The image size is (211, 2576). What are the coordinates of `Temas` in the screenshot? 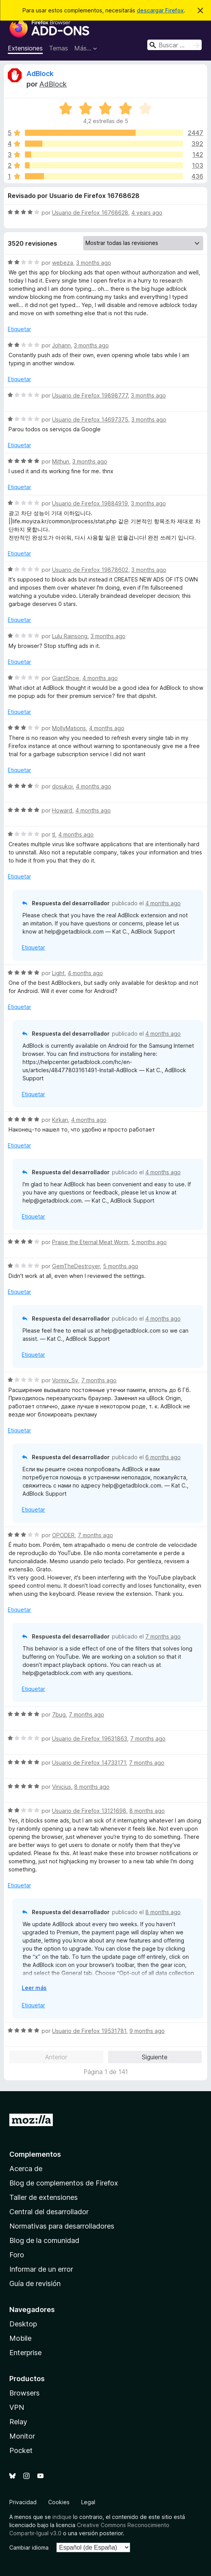 It's located at (58, 48).